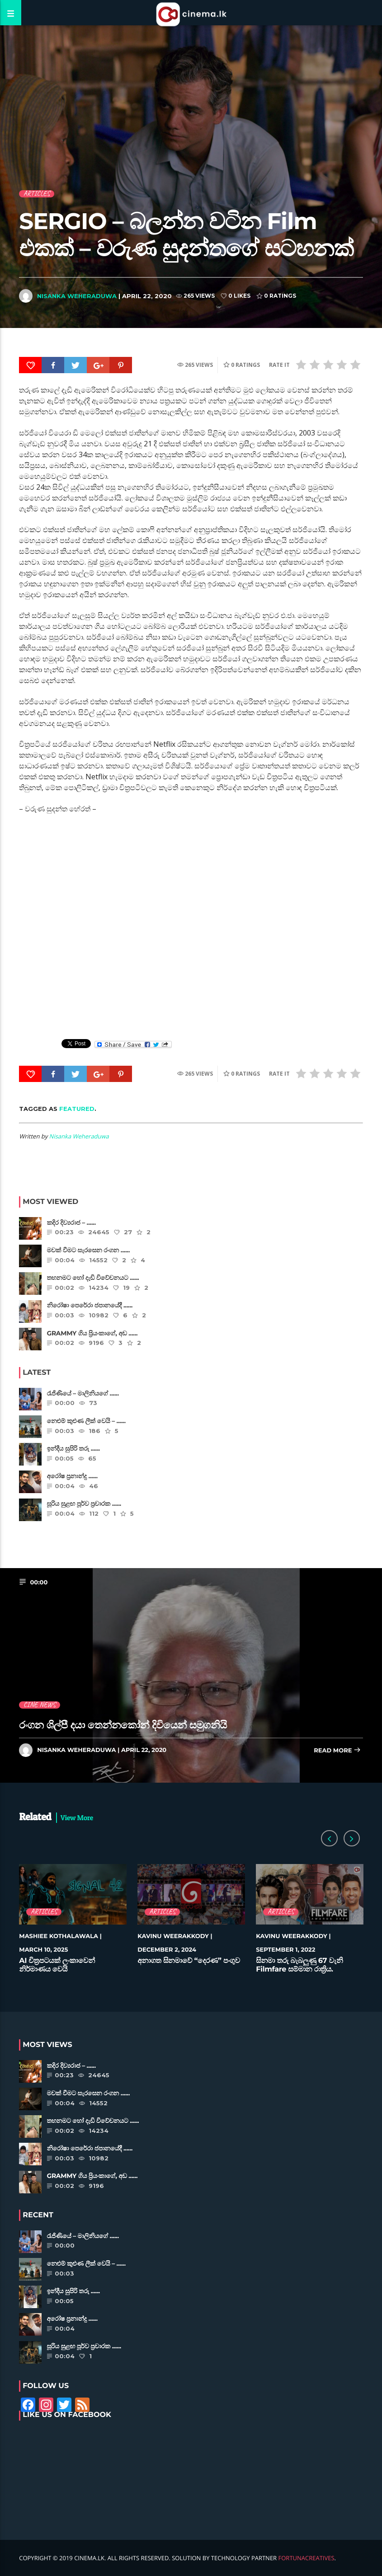 This screenshot has width=382, height=2576. What do you see at coordinates (77, 296) in the screenshot?
I see `Nisanka Weheraduwa` at bounding box center [77, 296].